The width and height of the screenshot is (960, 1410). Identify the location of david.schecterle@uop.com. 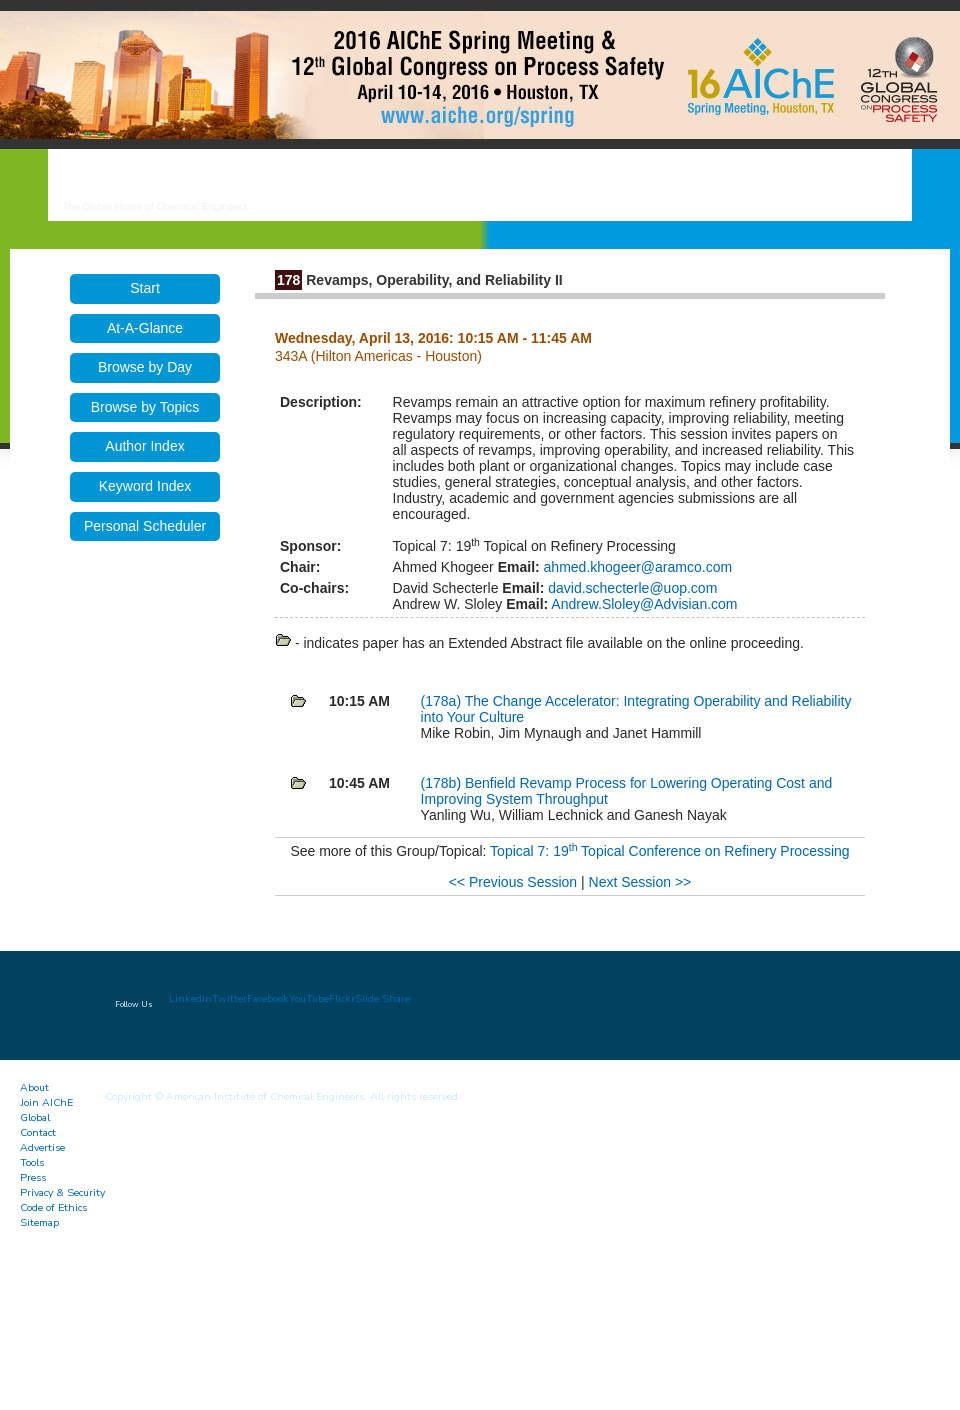
(630, 588).